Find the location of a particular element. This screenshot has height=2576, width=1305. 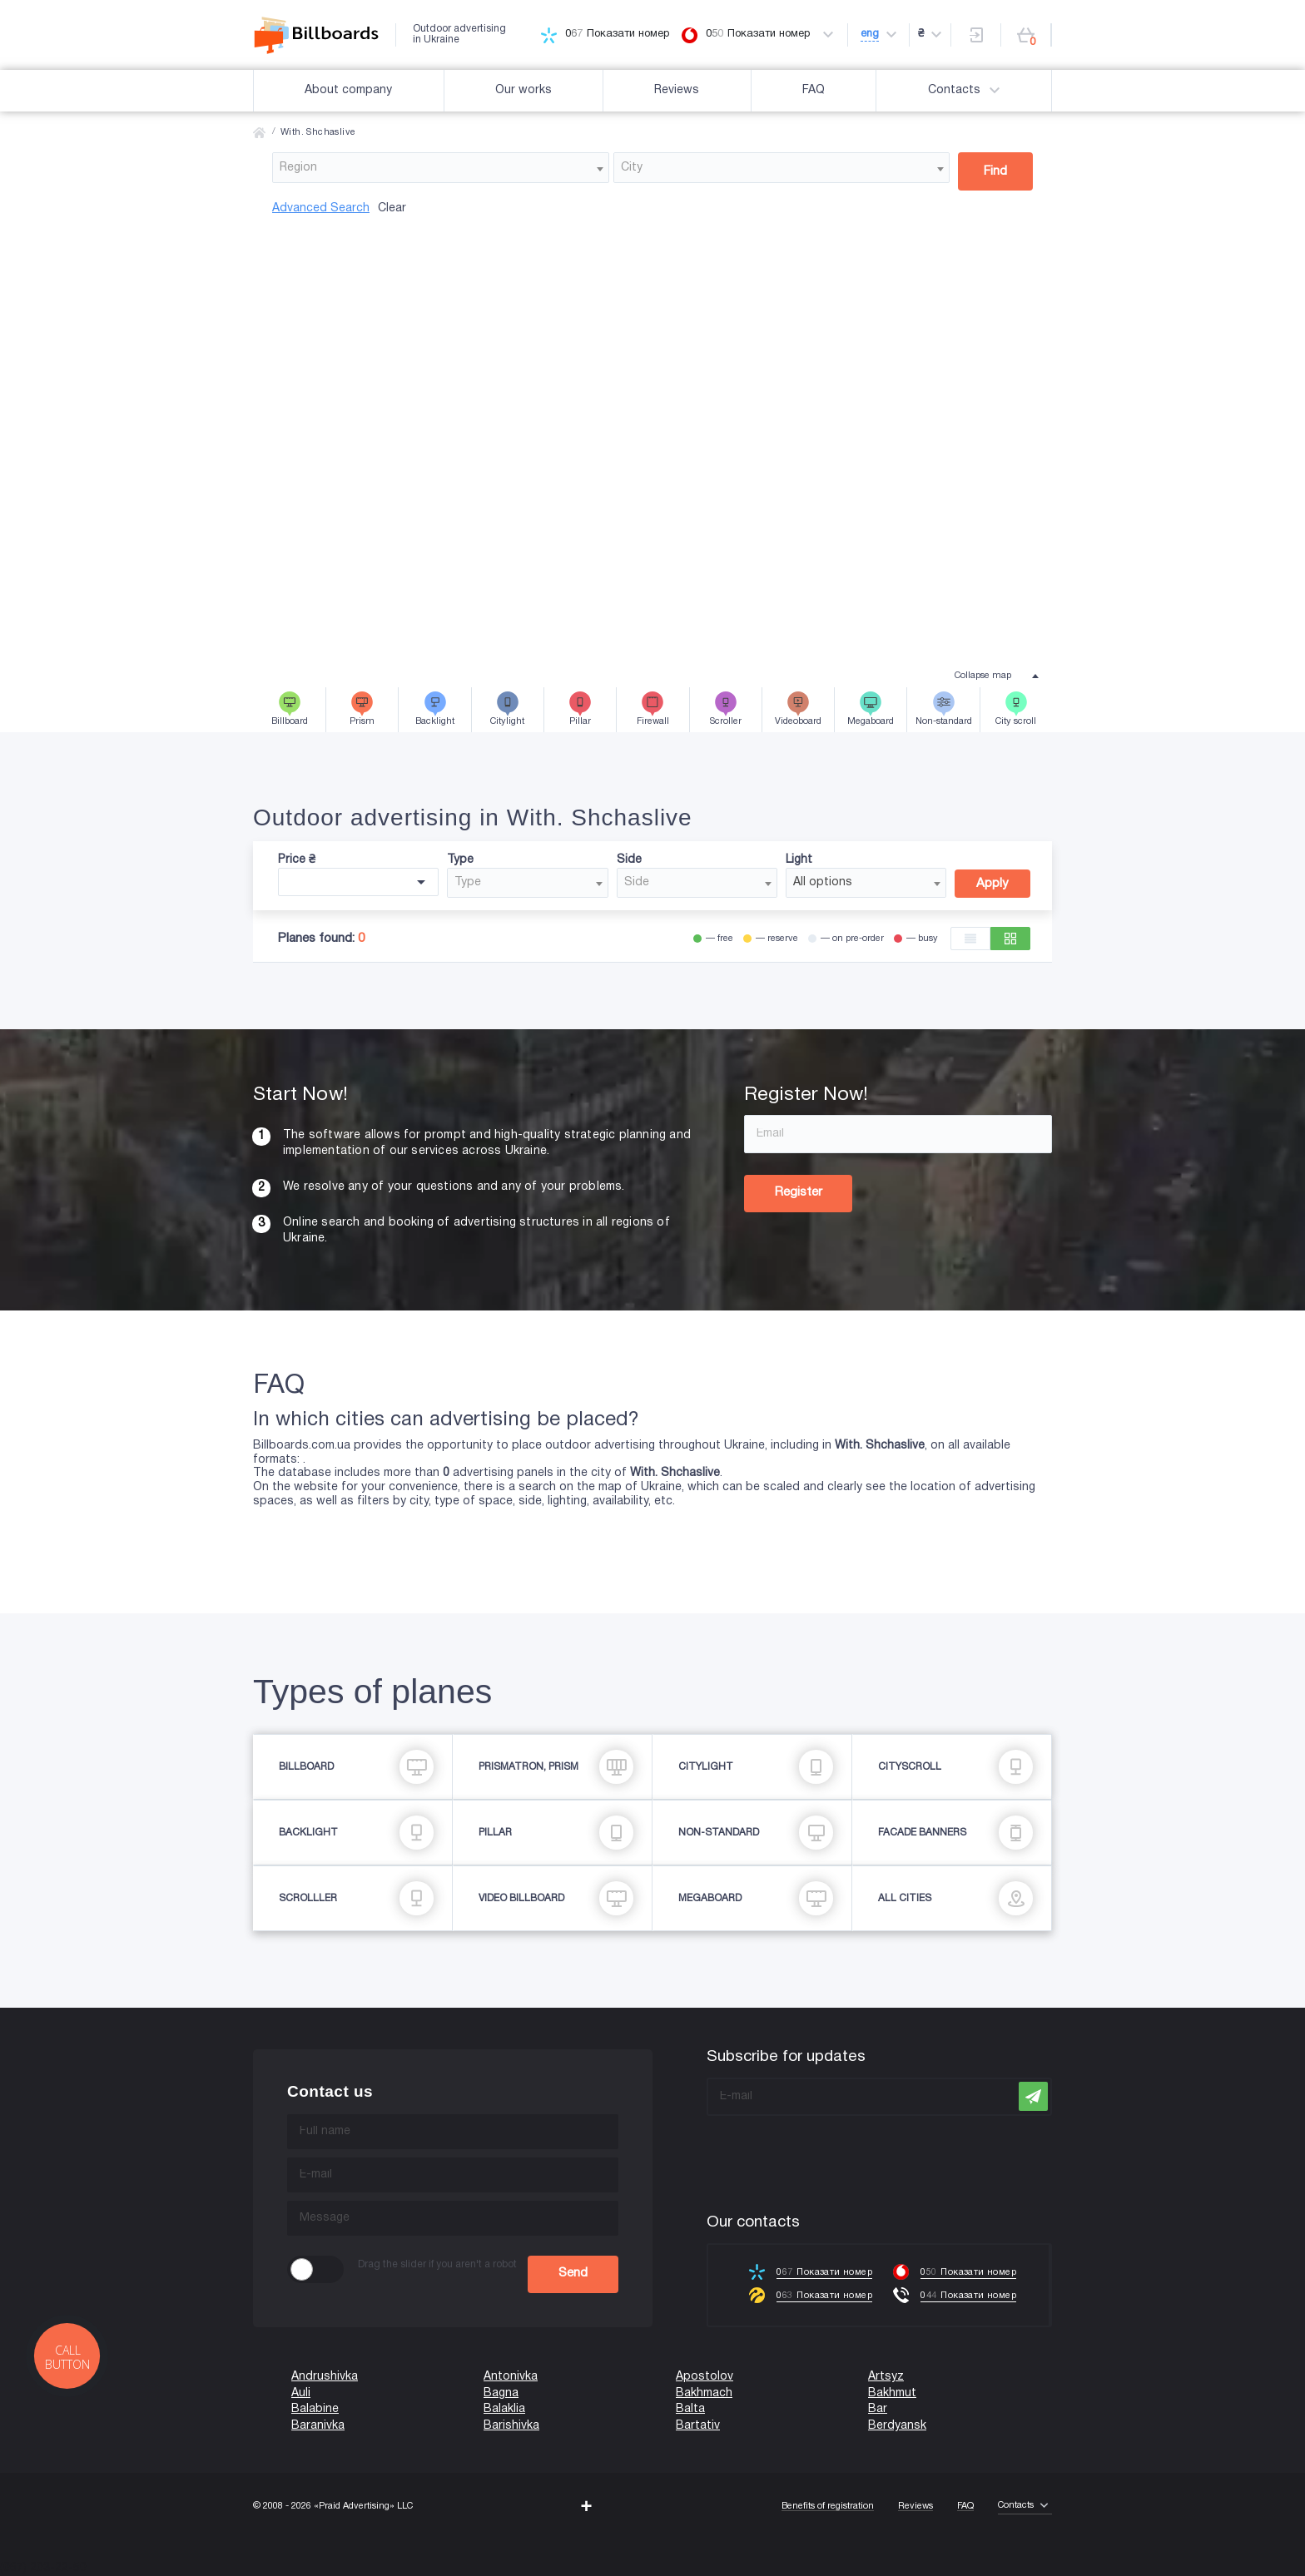

Balta is located at coordinates (690, 2409).